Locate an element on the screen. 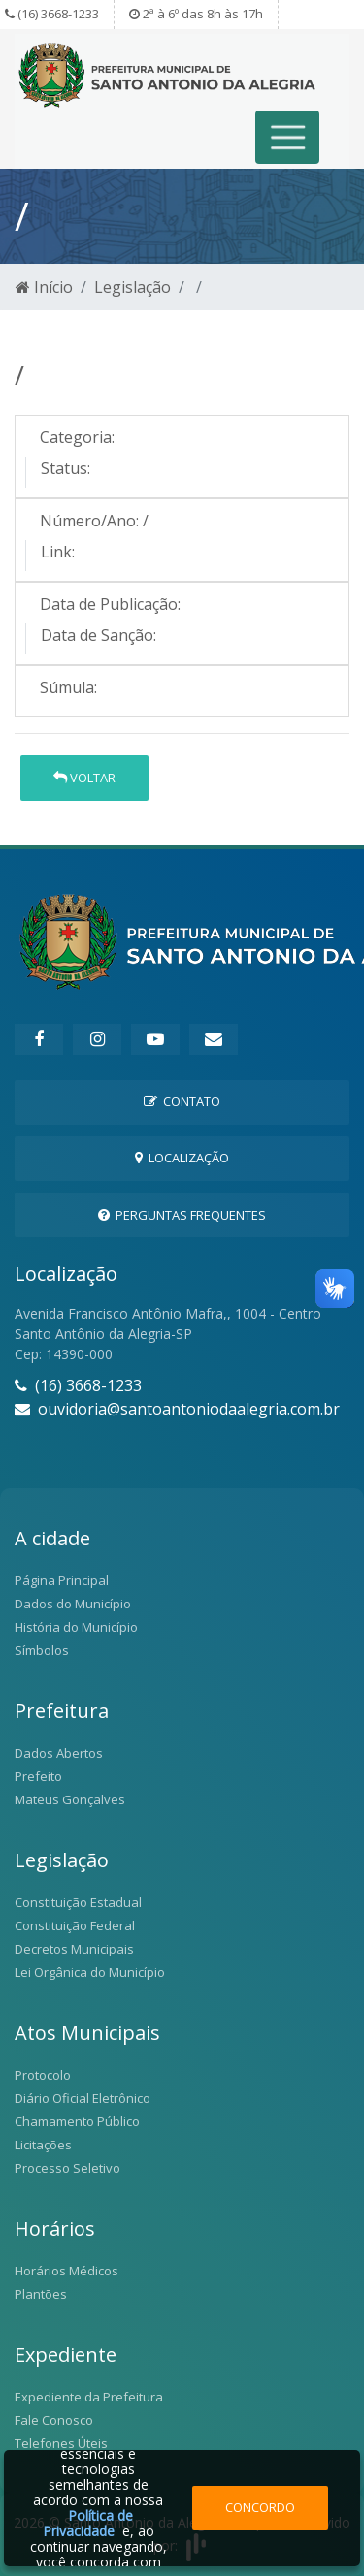 Image resolution: width=364 pixels, height=2576 pixels. Diário Oficial Eletrônico is located at coordinates (82, 2098).